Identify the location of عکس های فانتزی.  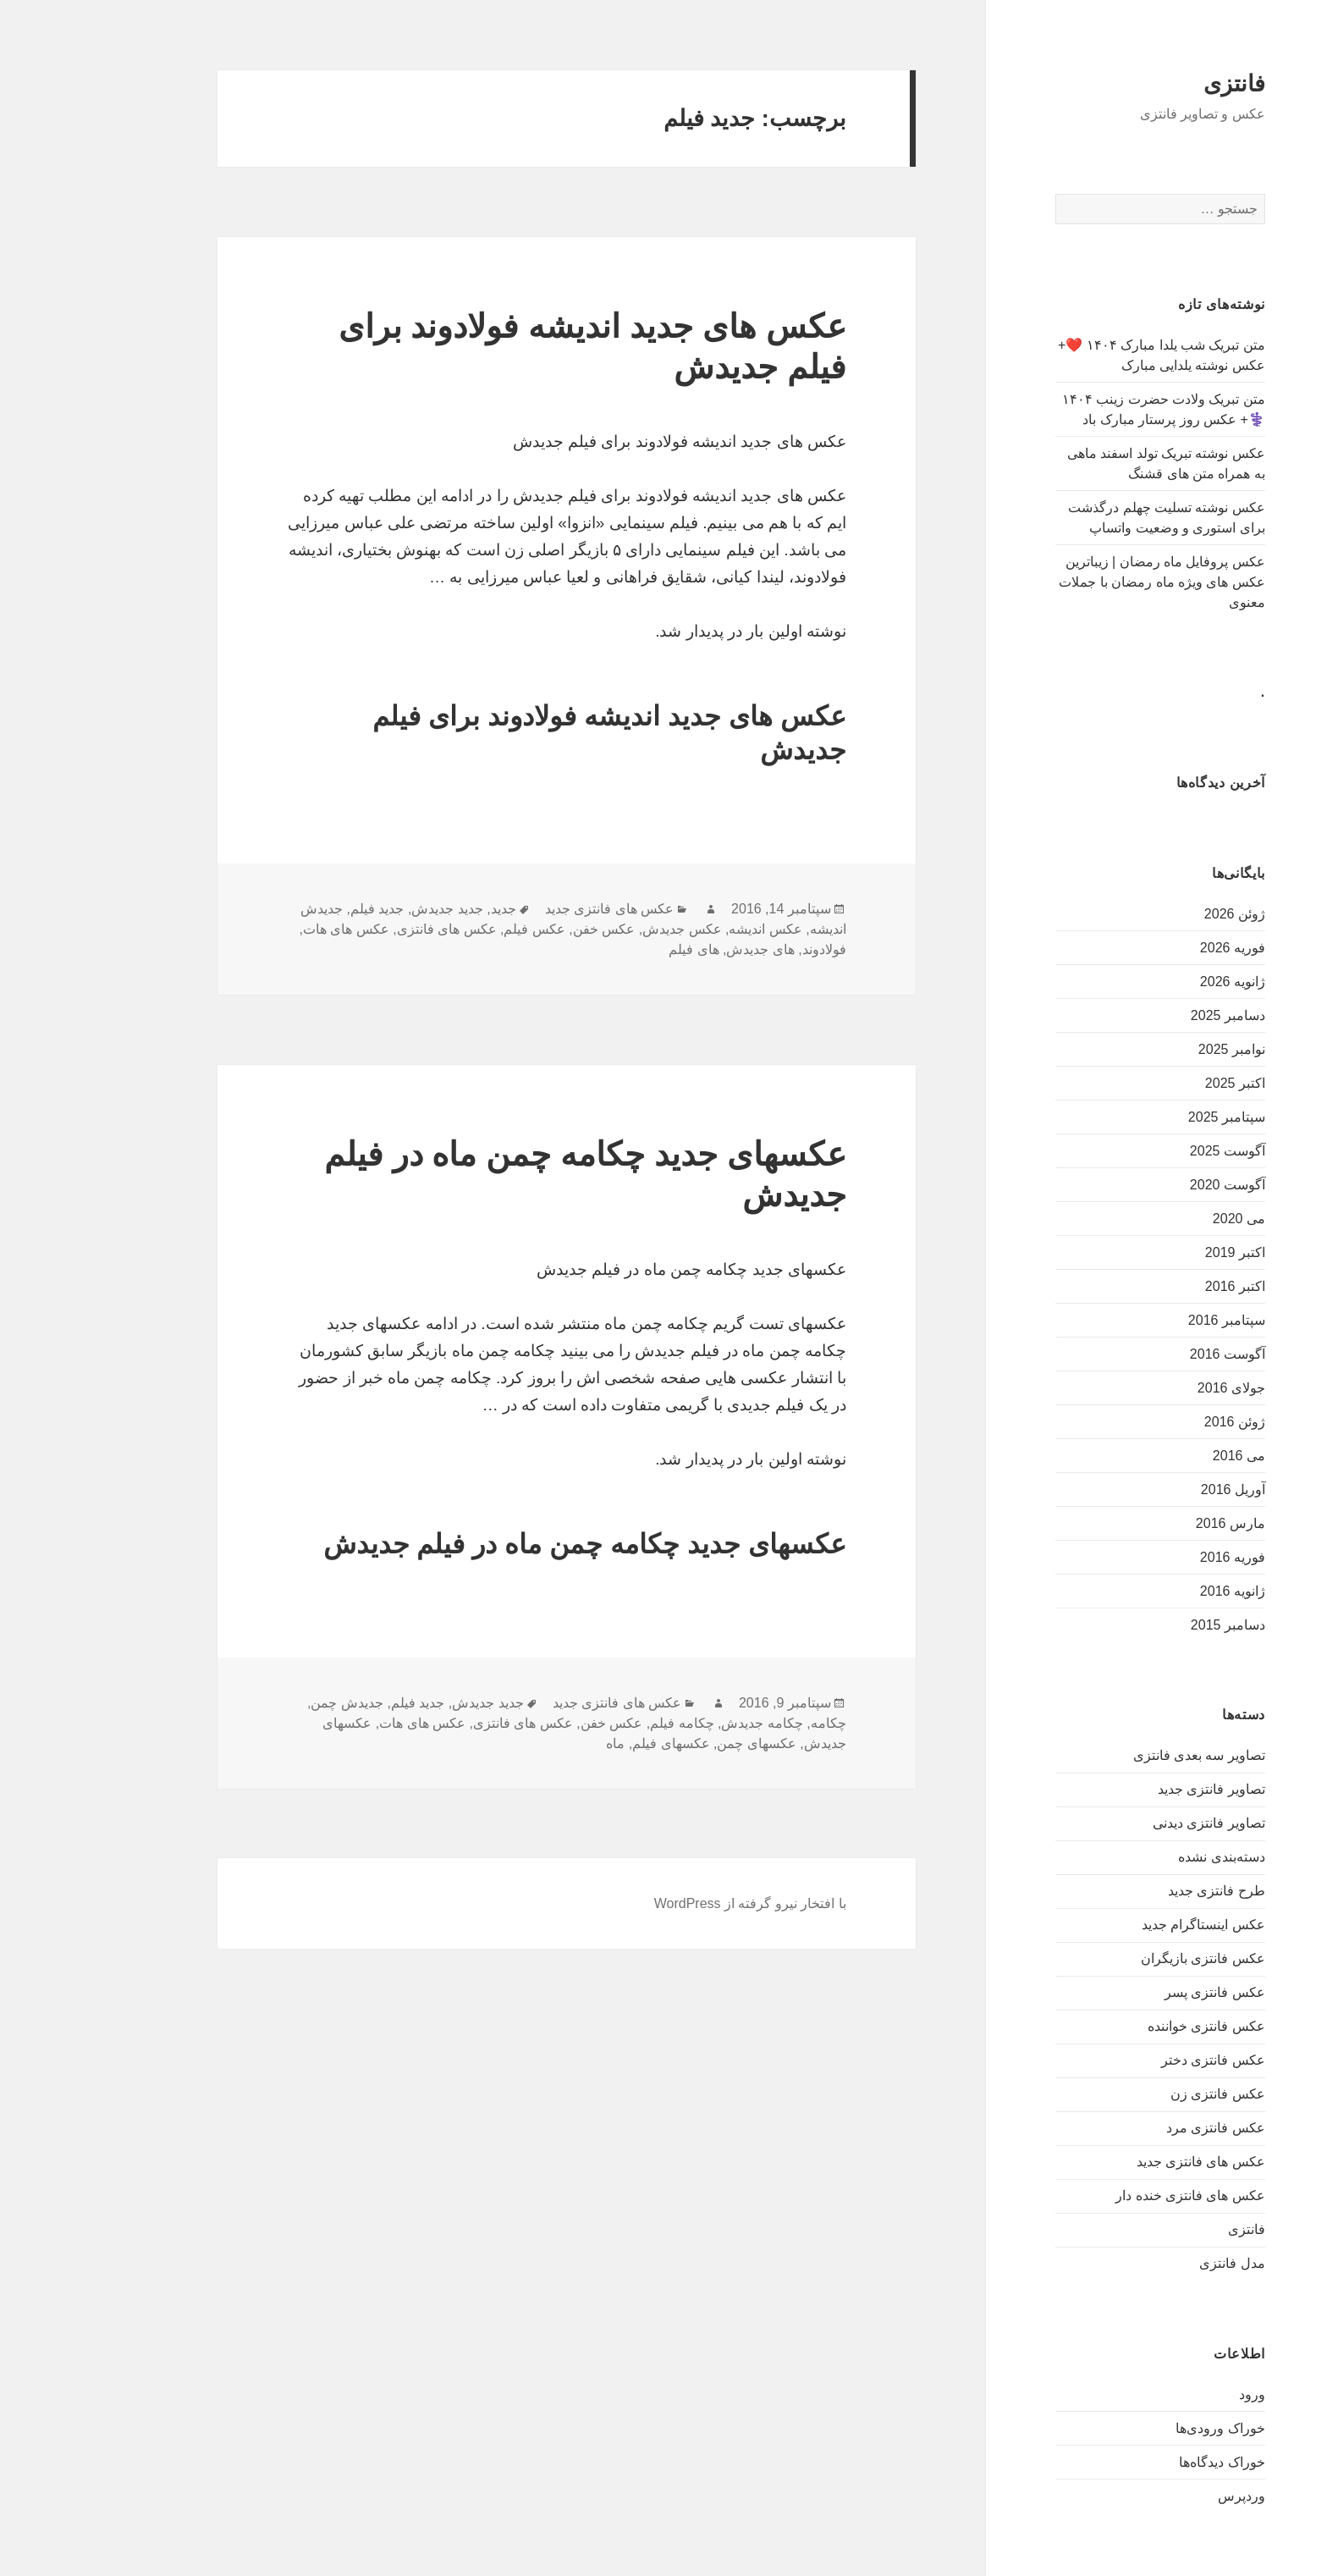
(369, 929).